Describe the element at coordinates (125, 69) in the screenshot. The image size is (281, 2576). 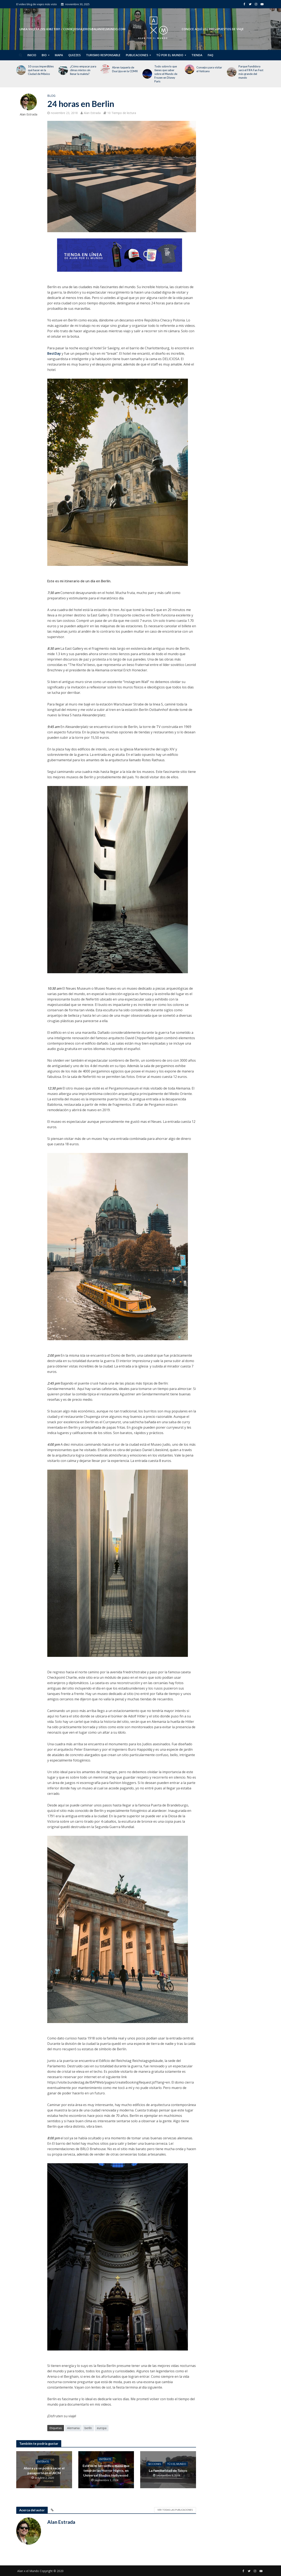
I see `Abren taquería de Dua Lipa en la CDMX` at that location.